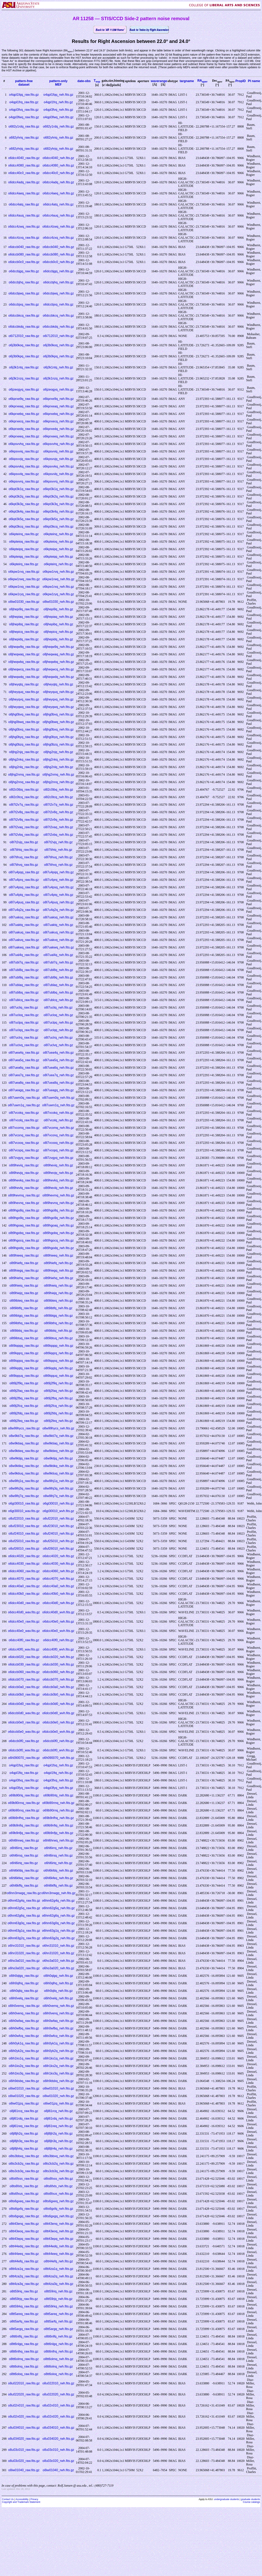 The image size is (262, 2576). What do you see at coordinates (24, 1330) in the screenshot?
I see `o8t9ibtiq_raw.fits.gz` at bounding box center [24, 1330].